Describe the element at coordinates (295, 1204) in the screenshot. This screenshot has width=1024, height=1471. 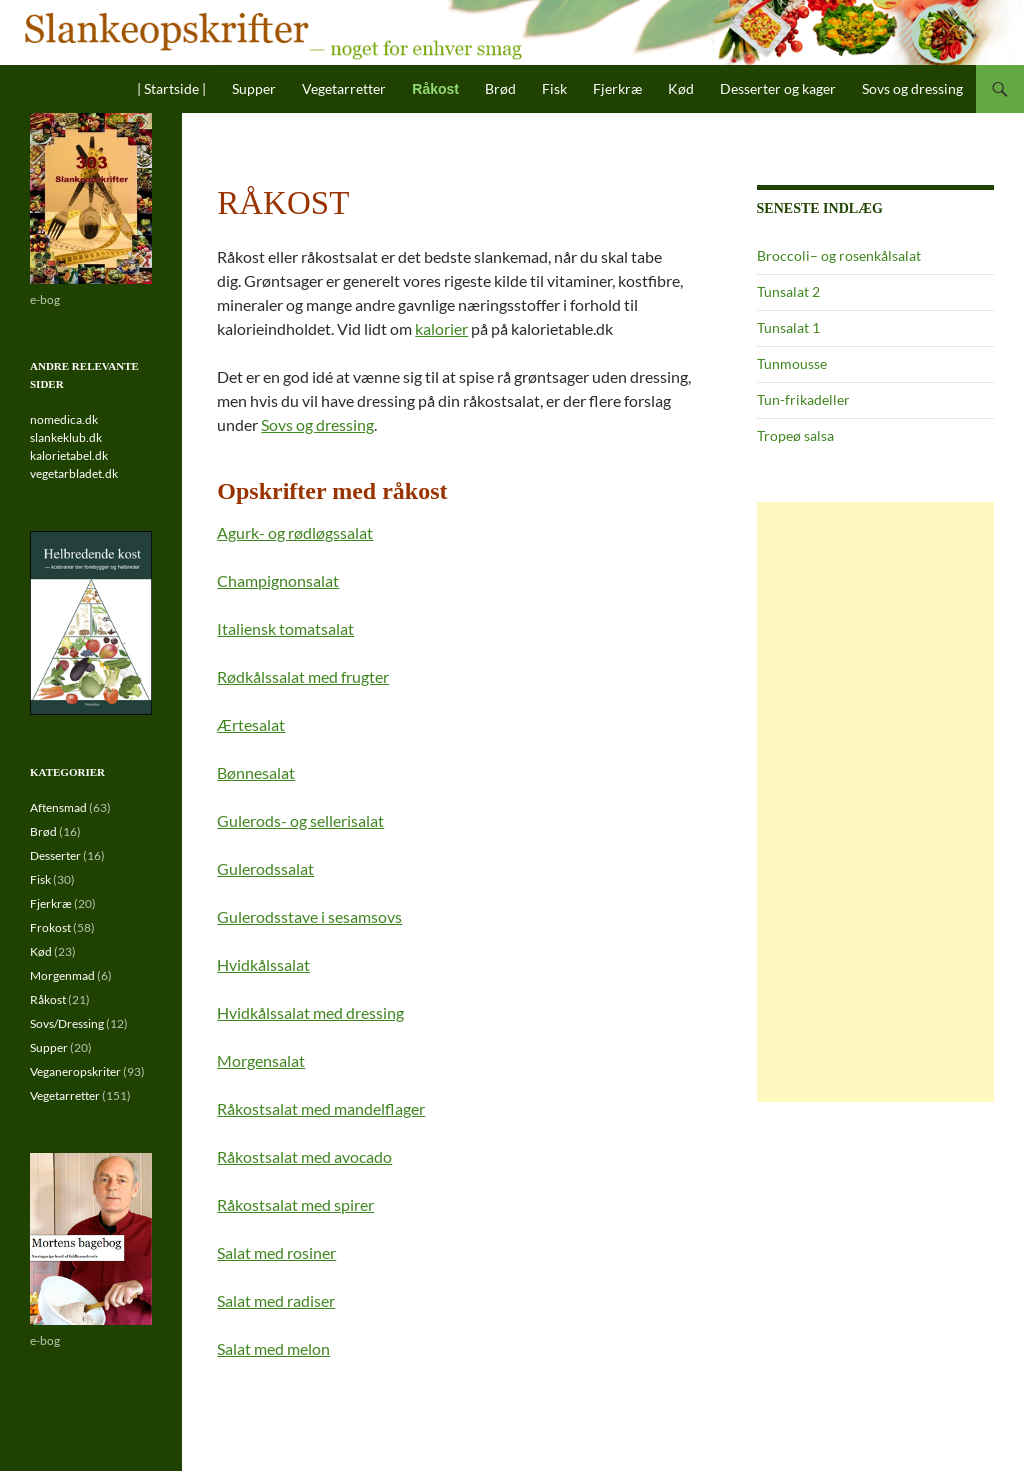
I see `Råkostsalat med spirer` at that location.